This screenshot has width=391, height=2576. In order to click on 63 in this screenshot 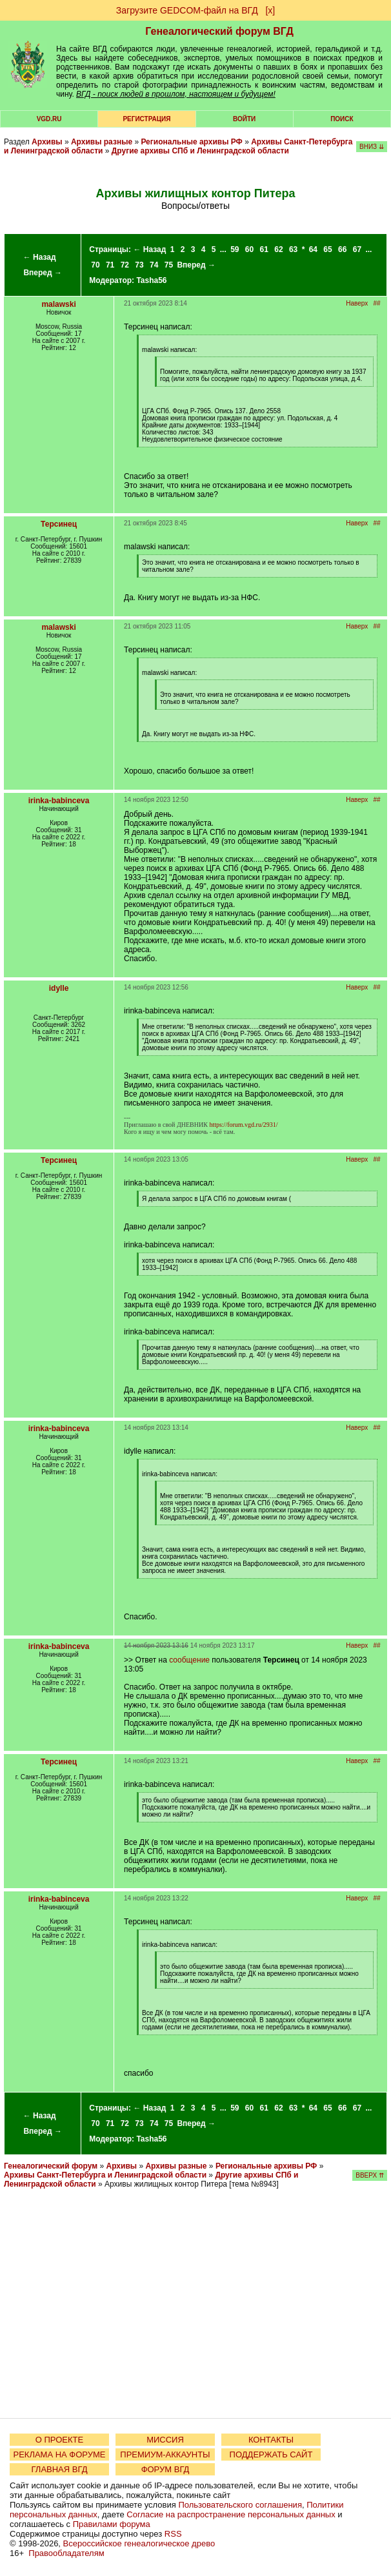, I will do `click(293, 249)`.